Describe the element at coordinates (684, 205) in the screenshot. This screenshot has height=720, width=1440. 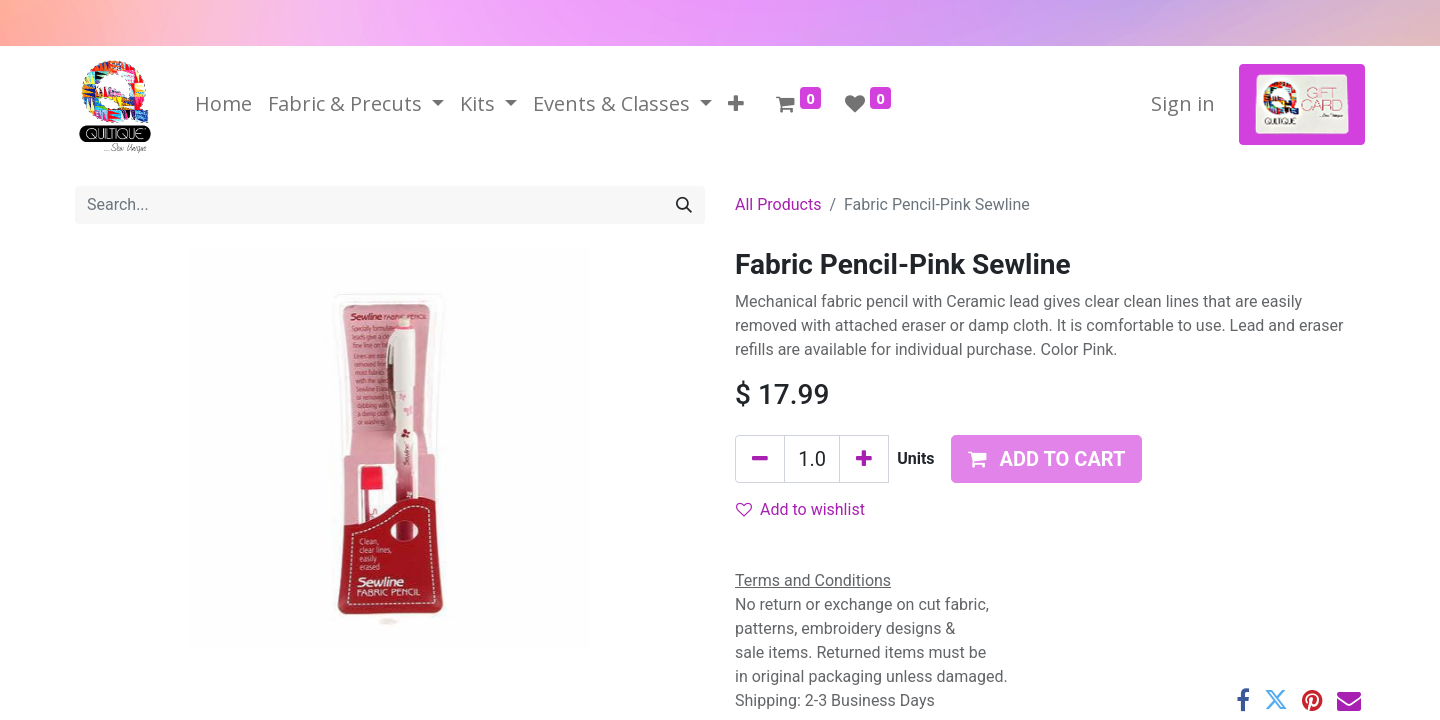
I see `[Search]` at that location.